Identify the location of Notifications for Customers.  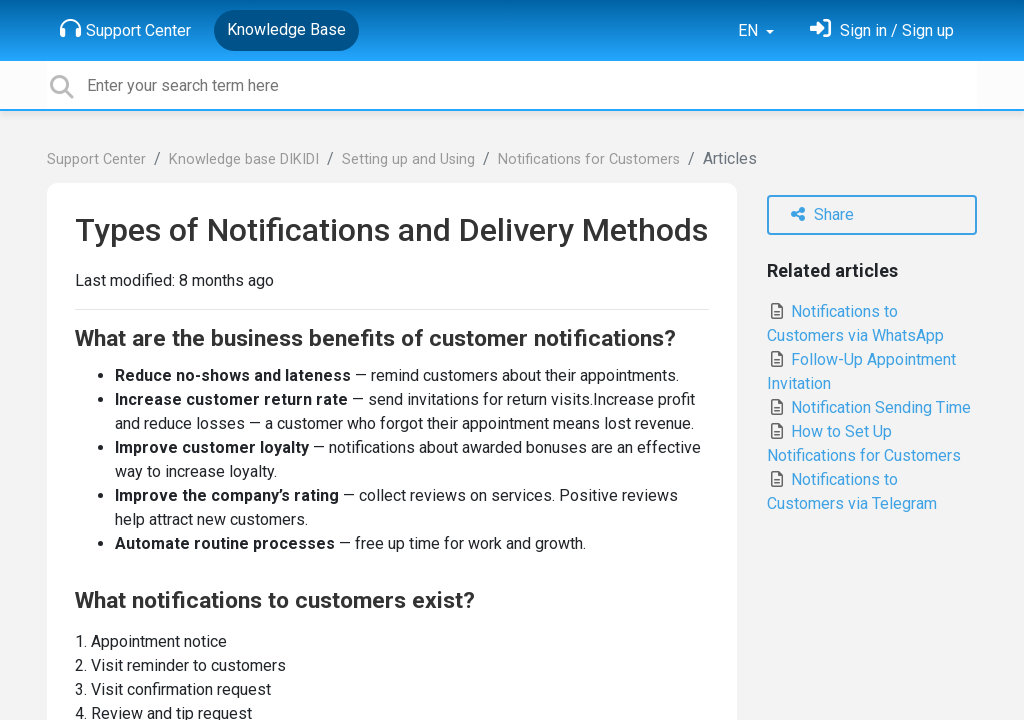
(589, 159).